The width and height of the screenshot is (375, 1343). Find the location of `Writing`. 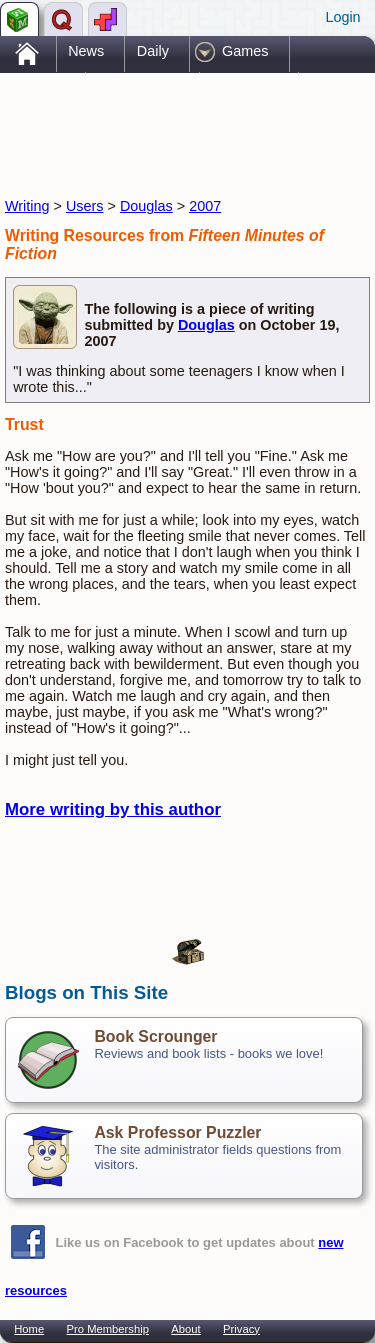

Writing is located at coordinates (27, 206).